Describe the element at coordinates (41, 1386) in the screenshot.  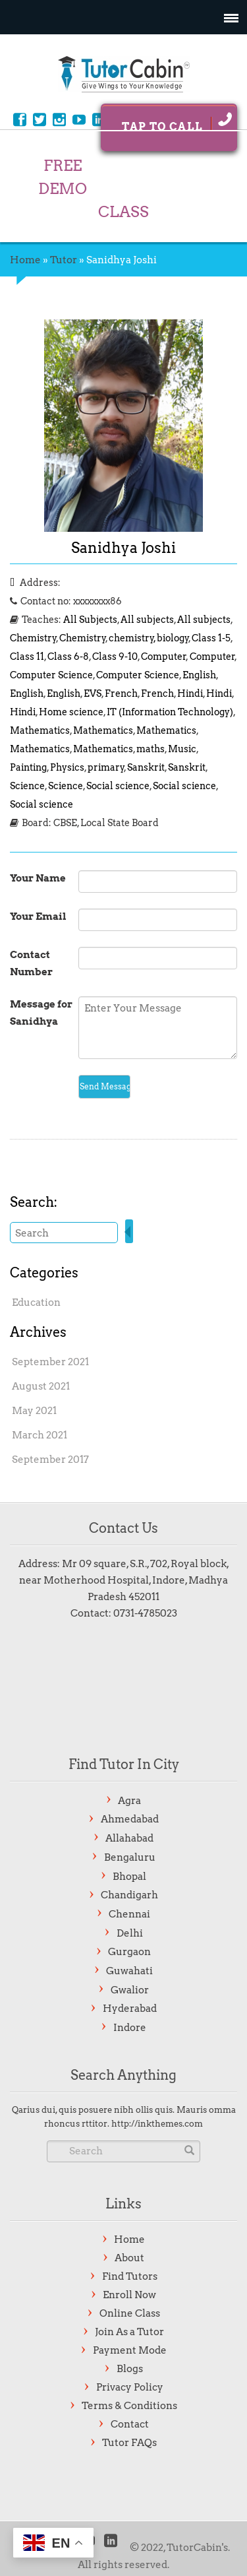
I see `August 2021` at that location.